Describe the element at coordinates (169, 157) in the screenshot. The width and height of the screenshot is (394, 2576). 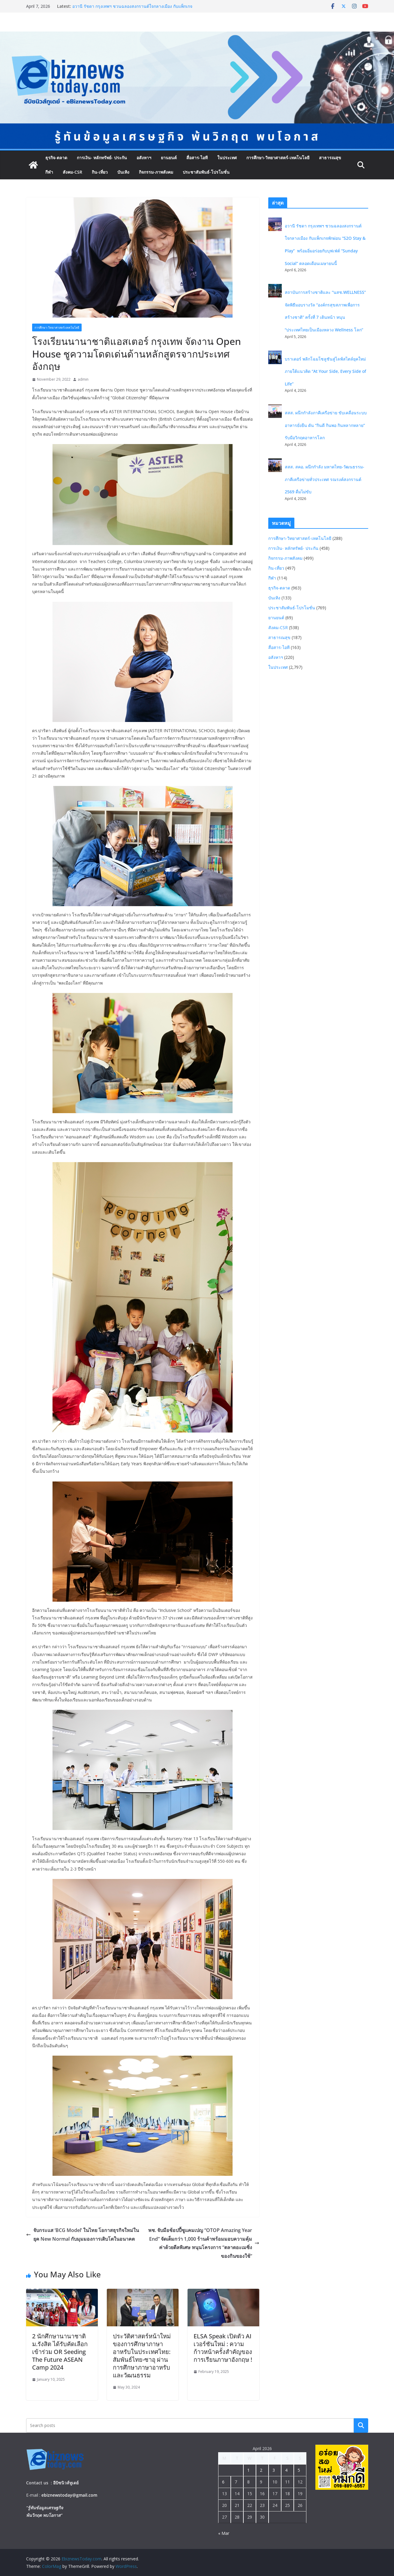
I see `ยานยนต์` at that location.